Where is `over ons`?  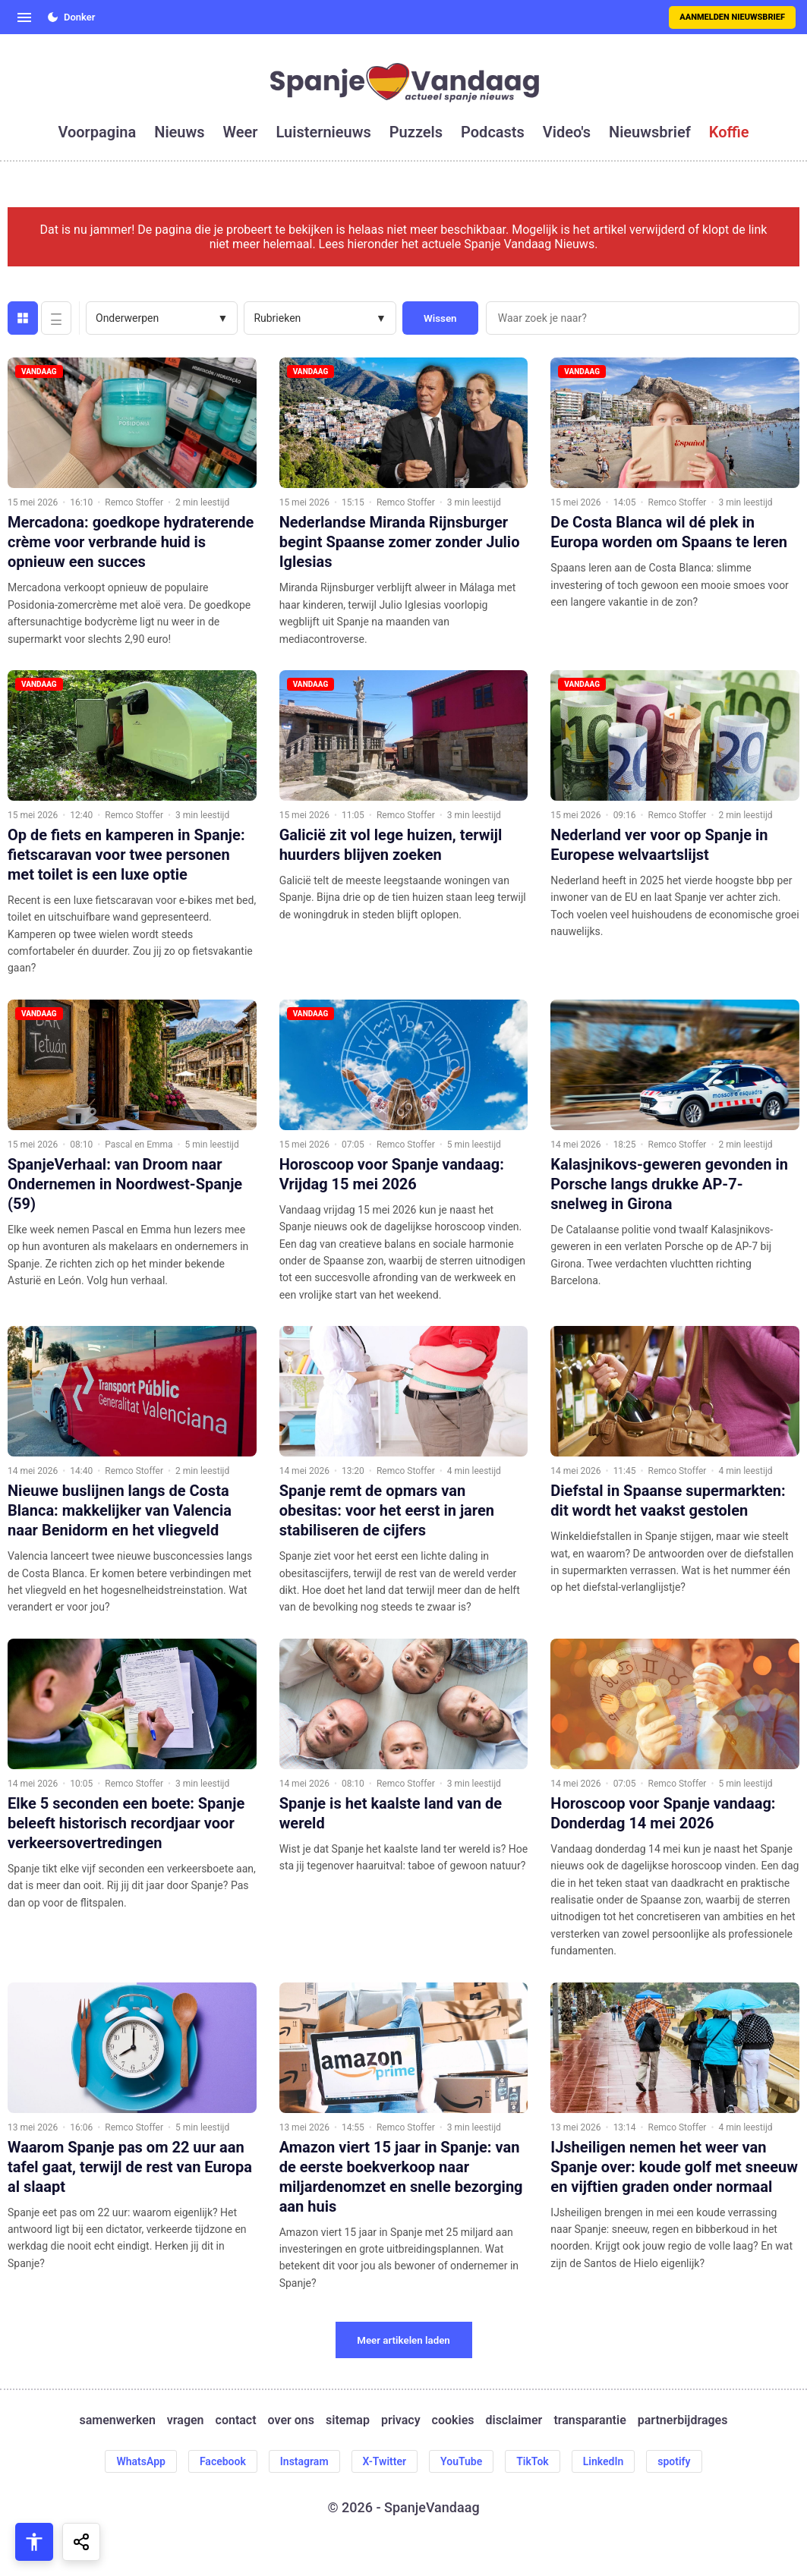 over ons is located at coordinates (291, 2420).